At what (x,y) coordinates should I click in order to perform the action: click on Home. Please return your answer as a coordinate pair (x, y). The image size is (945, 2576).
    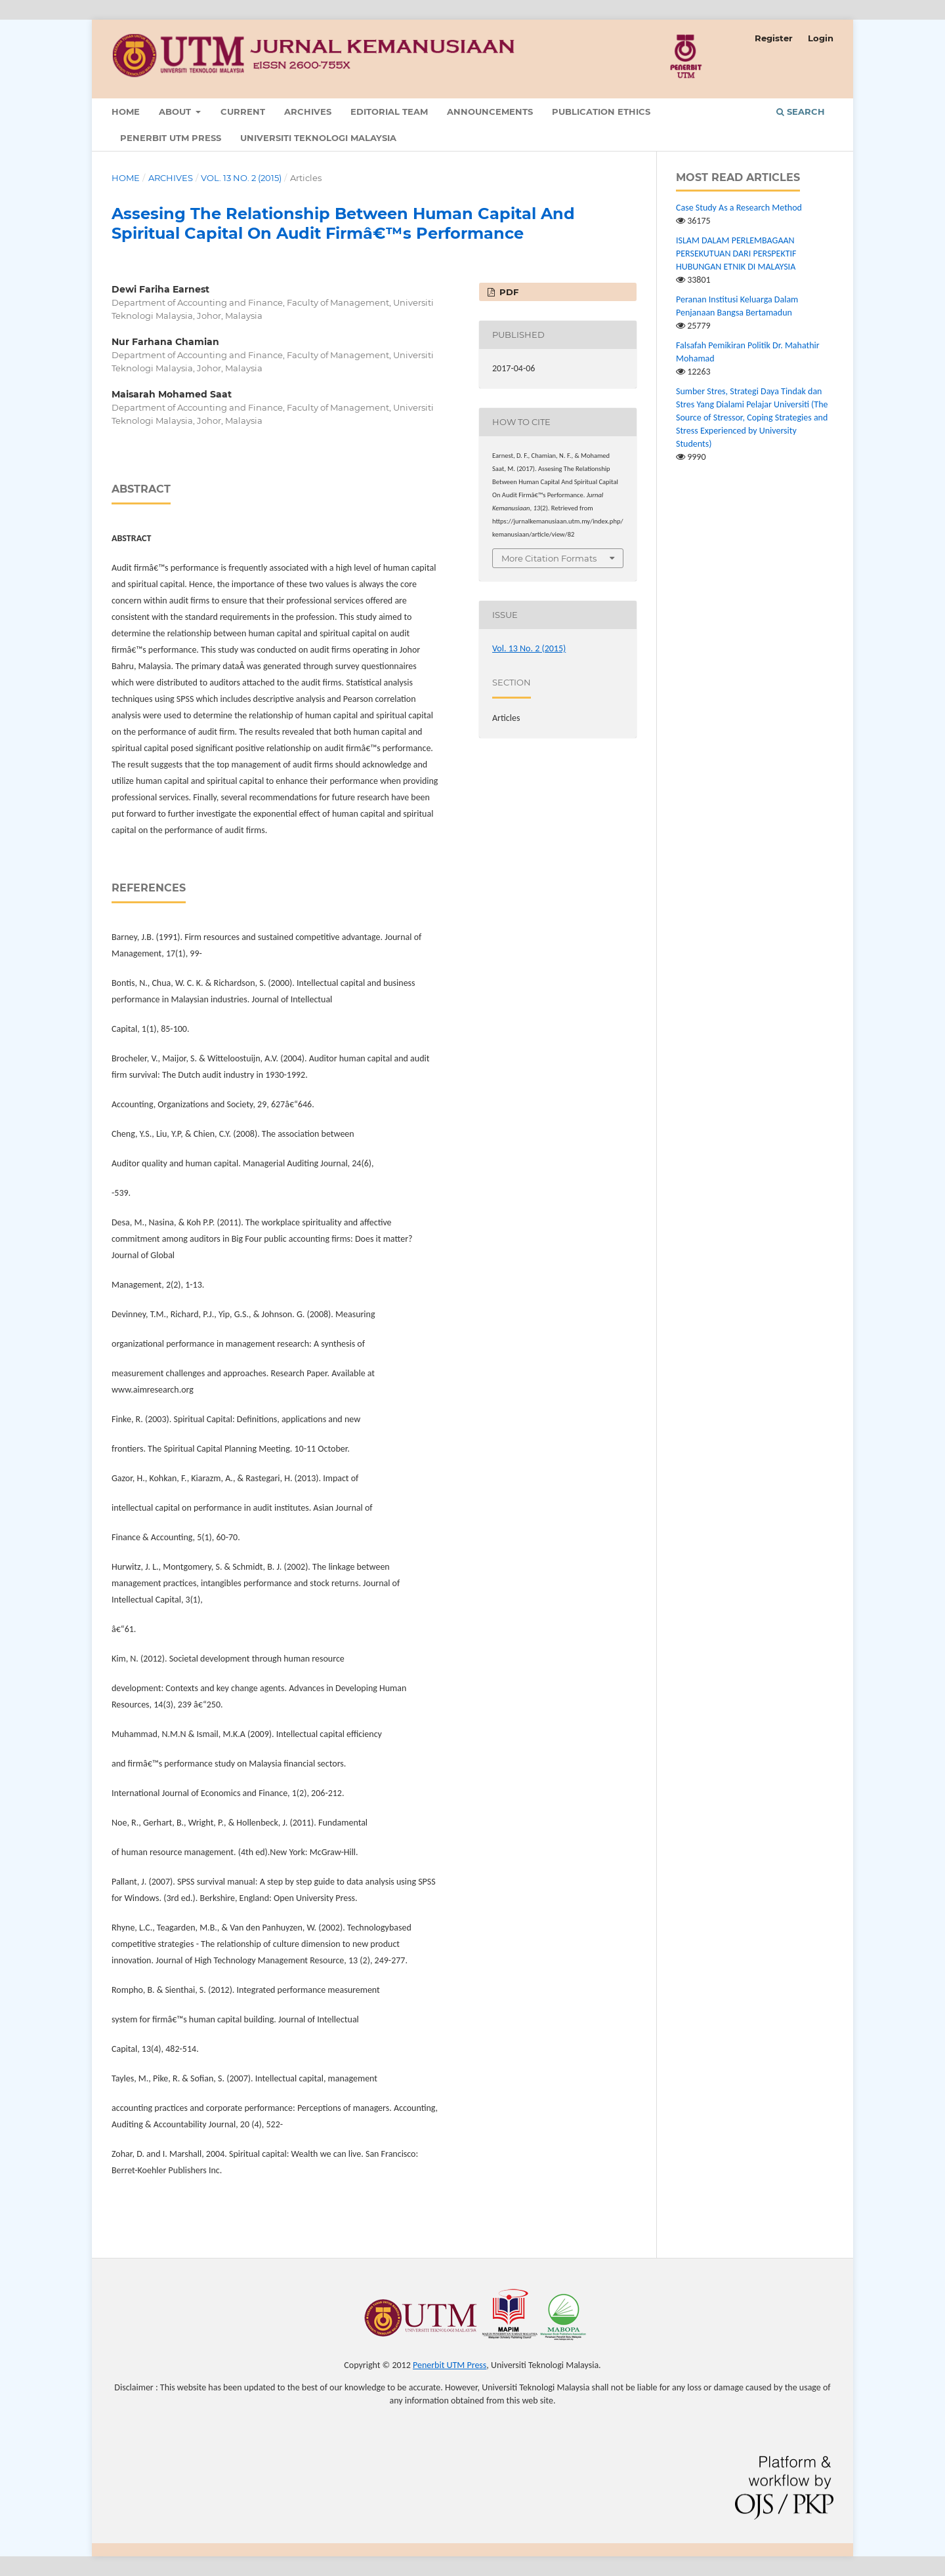
    Looking at the image, I should click on (126, 111).